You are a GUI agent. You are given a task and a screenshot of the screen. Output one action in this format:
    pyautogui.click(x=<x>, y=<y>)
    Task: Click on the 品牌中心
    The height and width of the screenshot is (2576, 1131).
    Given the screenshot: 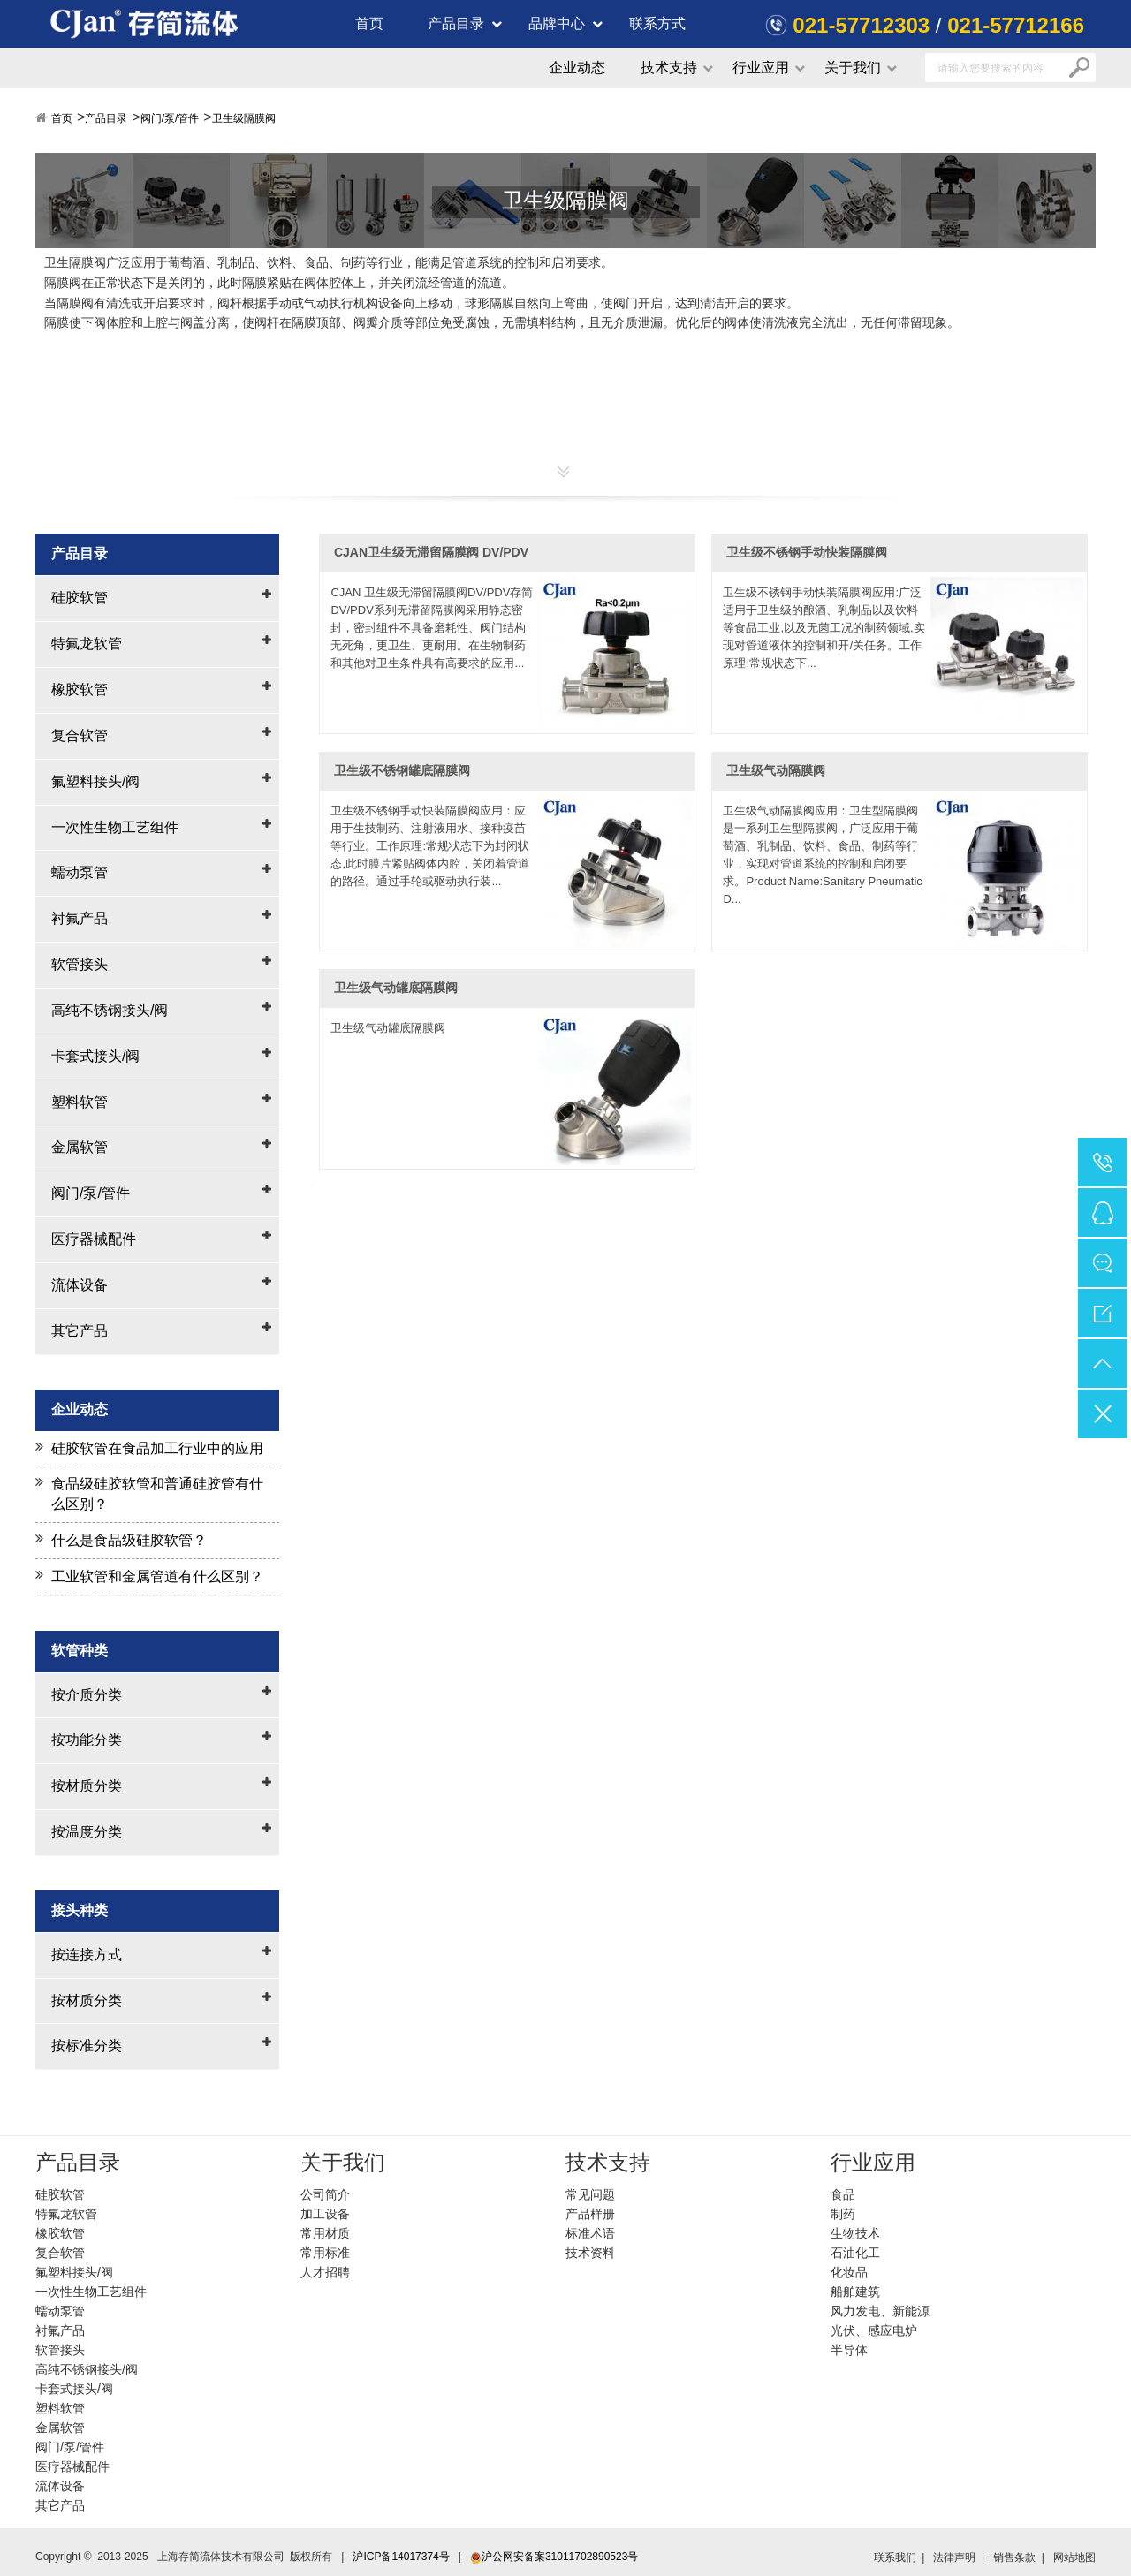 What is the action you would take?
    pyautogui.click(x=556, y=23)
    